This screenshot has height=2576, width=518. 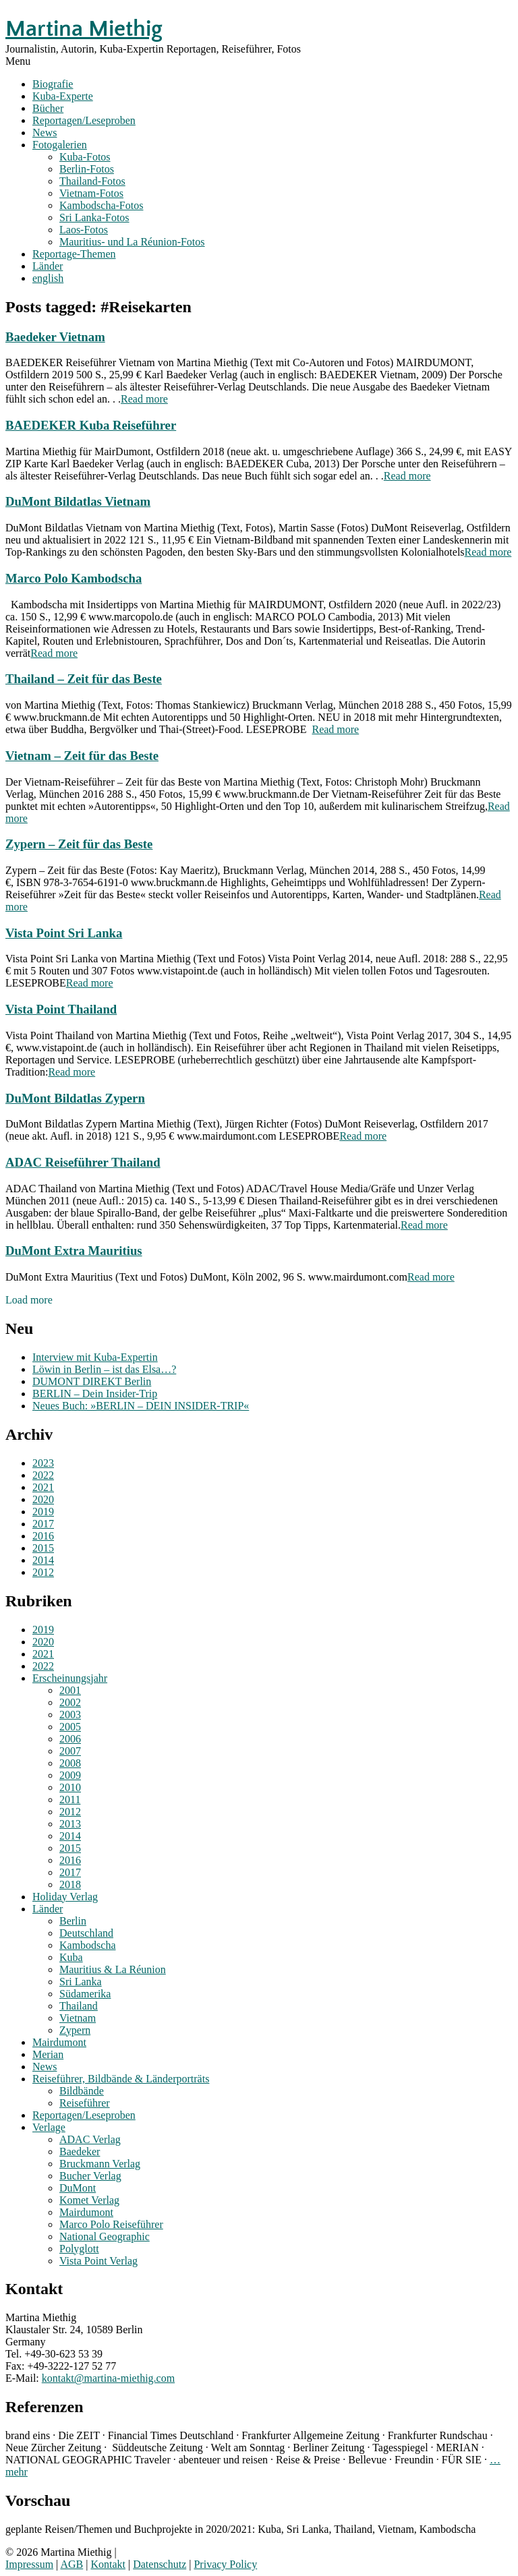 What do you see at coordinates (70, 1726) in the screenshot?
I see `2005` at bounding box center [70, 1726].